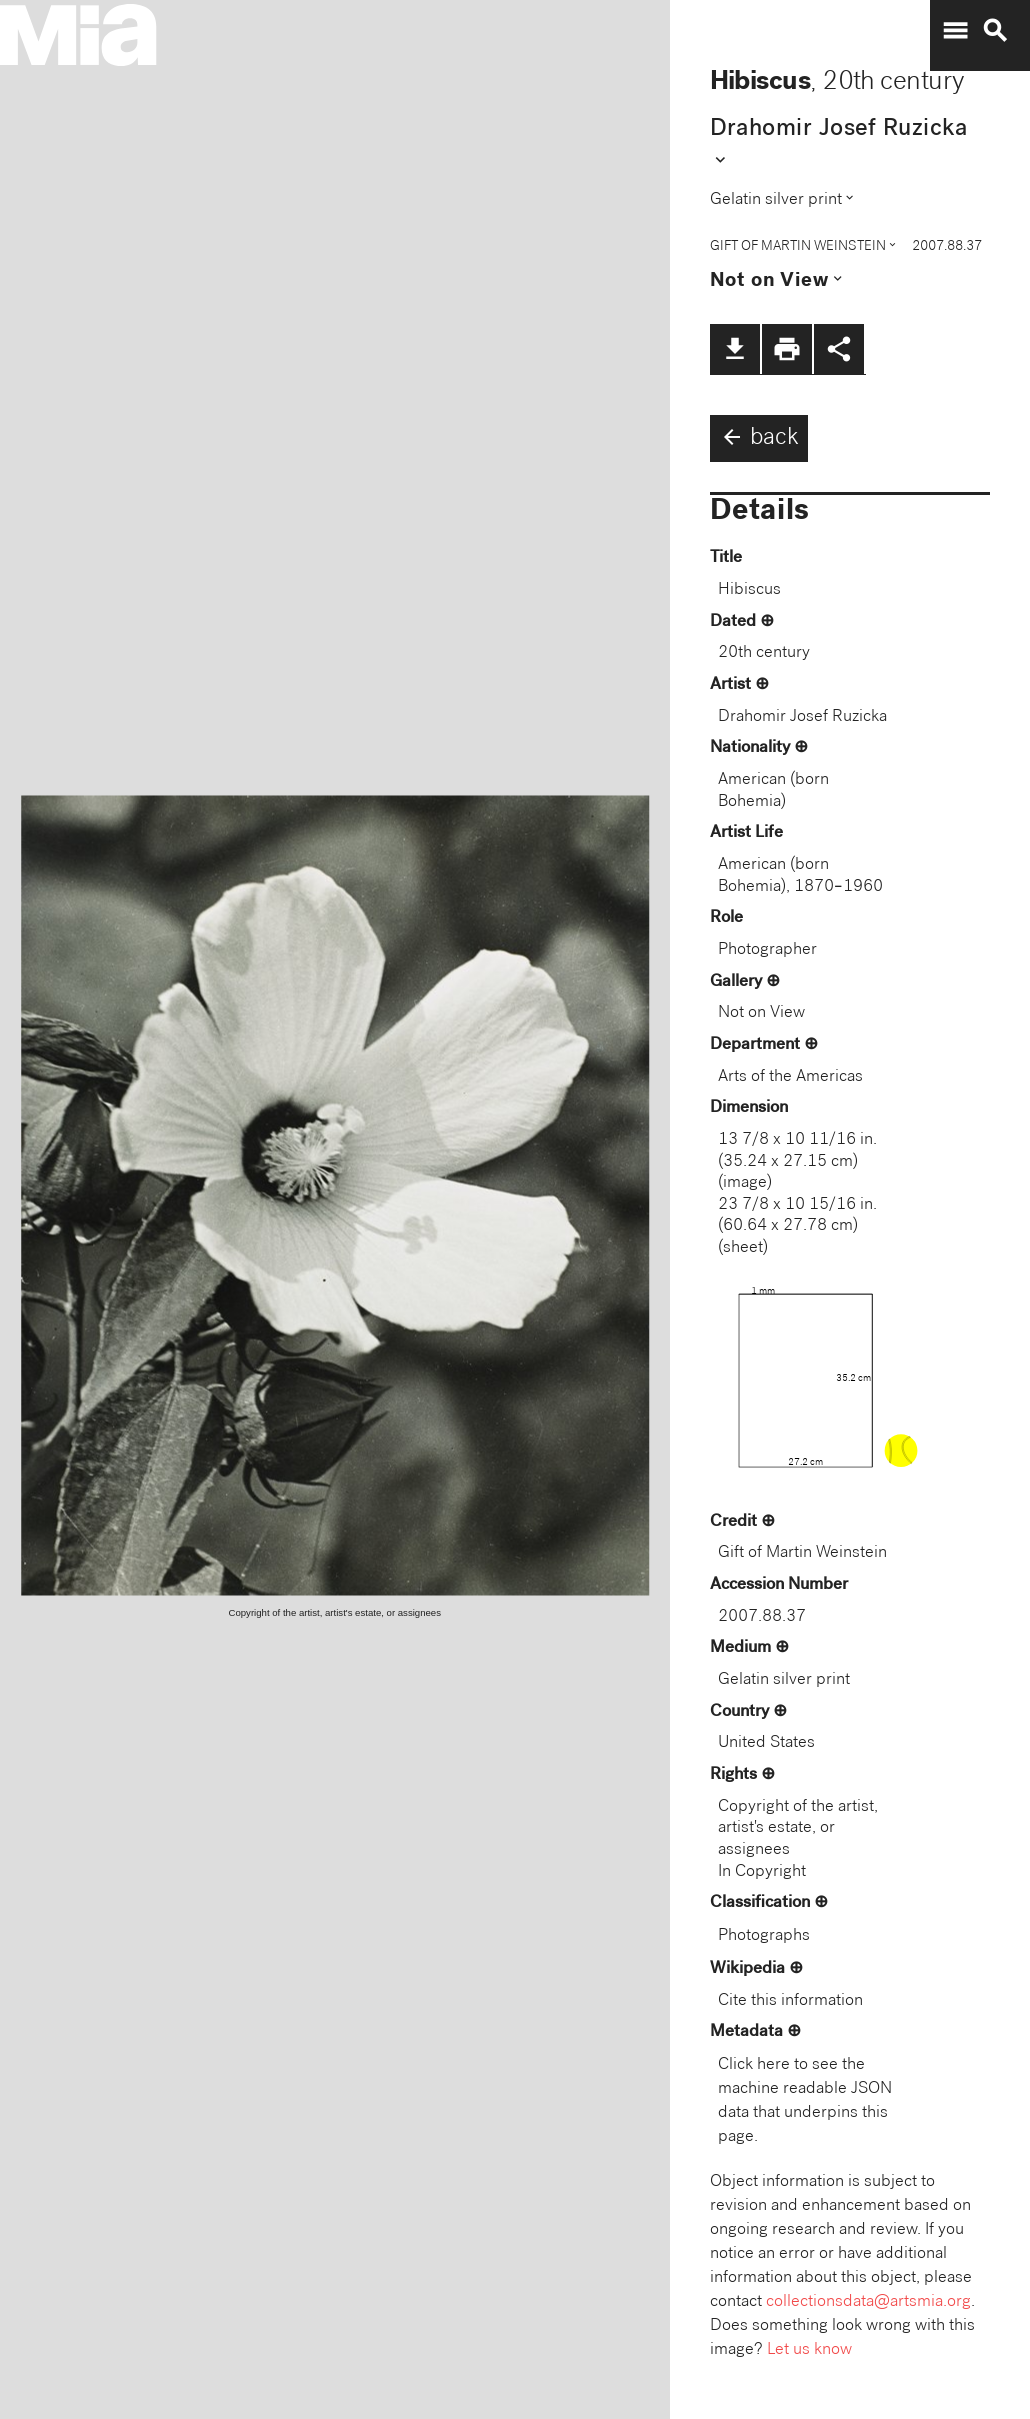 This screenshot has height=2419, width=1030. Describe the element at coordinates (735, 349) in the screenshot. I see `file_download` at that location.